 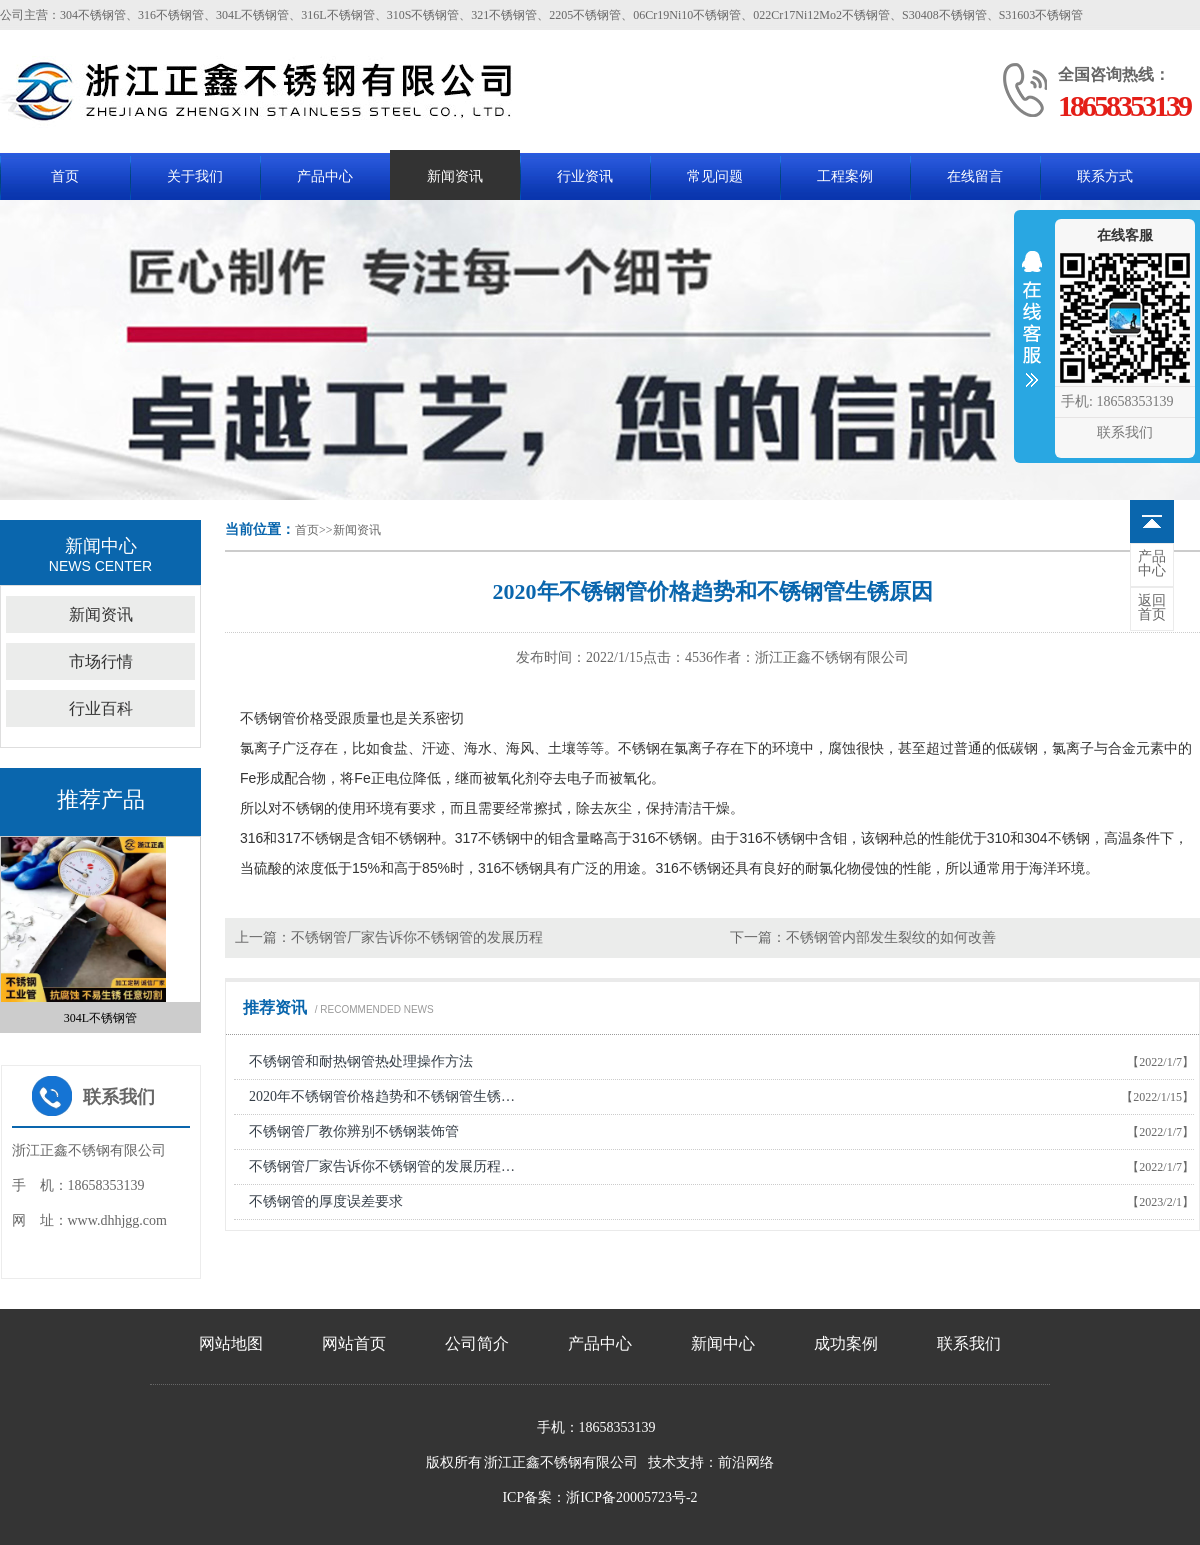 What do you see at coordinates (382, 1166) in the screenshot?
I see `不锈钢管厂家告诉你不锈钢管的发展历程…` at bounding box center [382, 1166].